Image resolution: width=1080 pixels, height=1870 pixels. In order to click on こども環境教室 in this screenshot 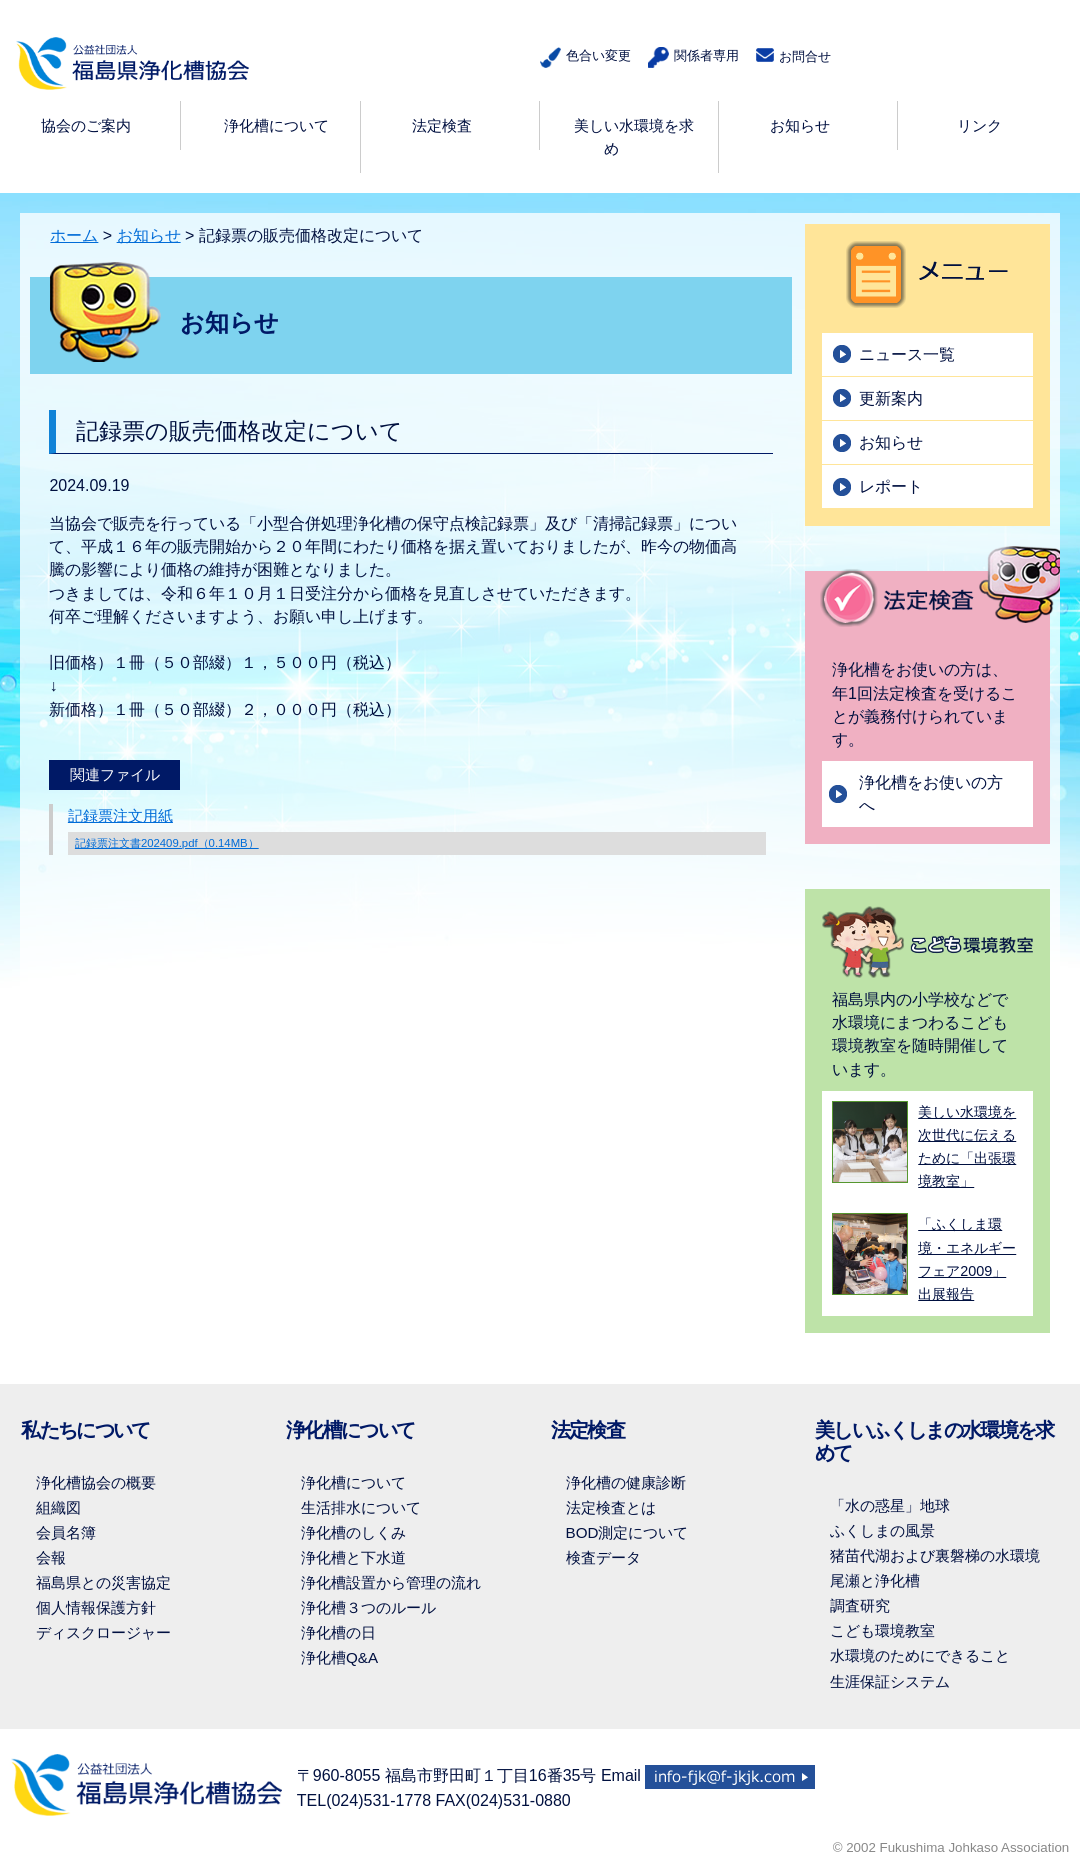, I will do `click(882, 1630)`.